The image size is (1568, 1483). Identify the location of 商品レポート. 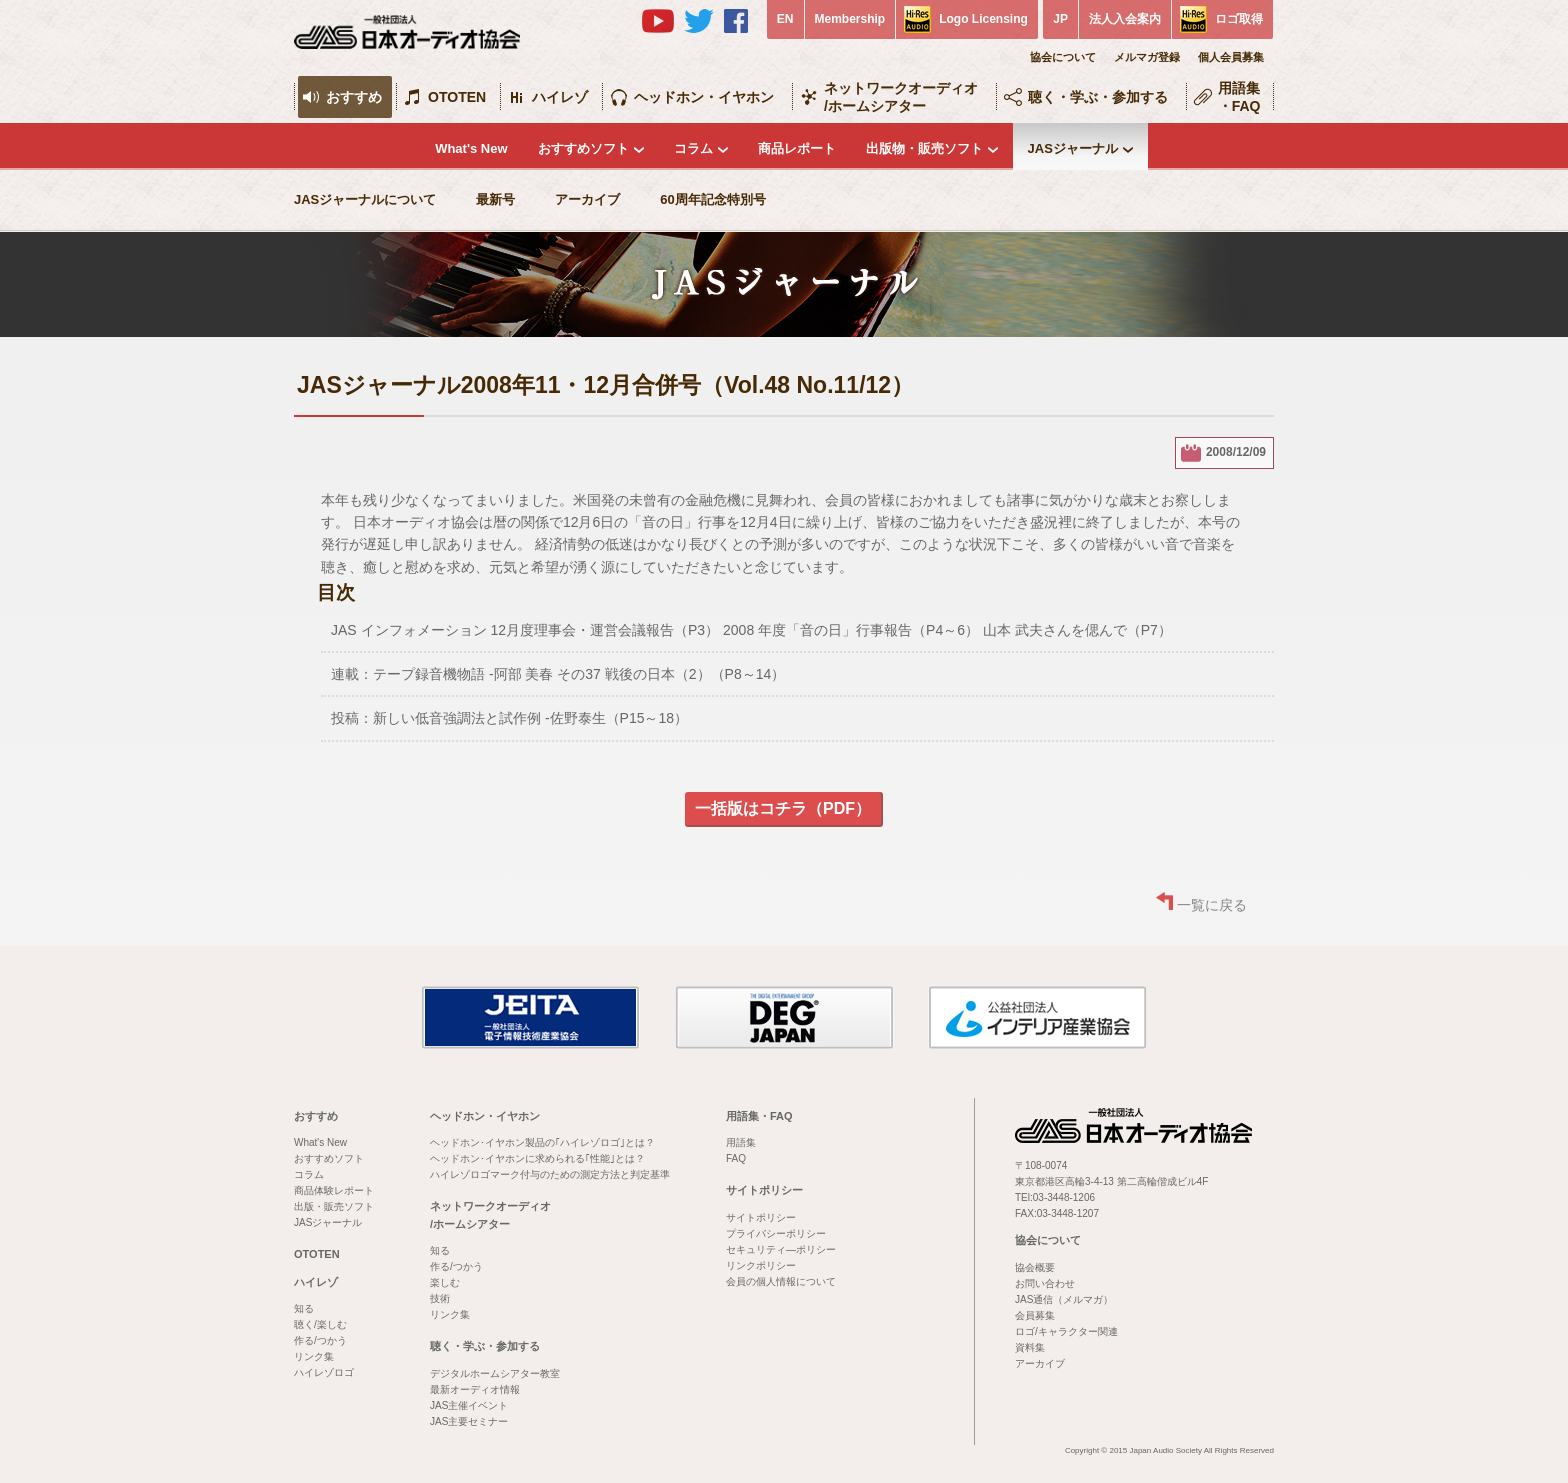
(797, 148).